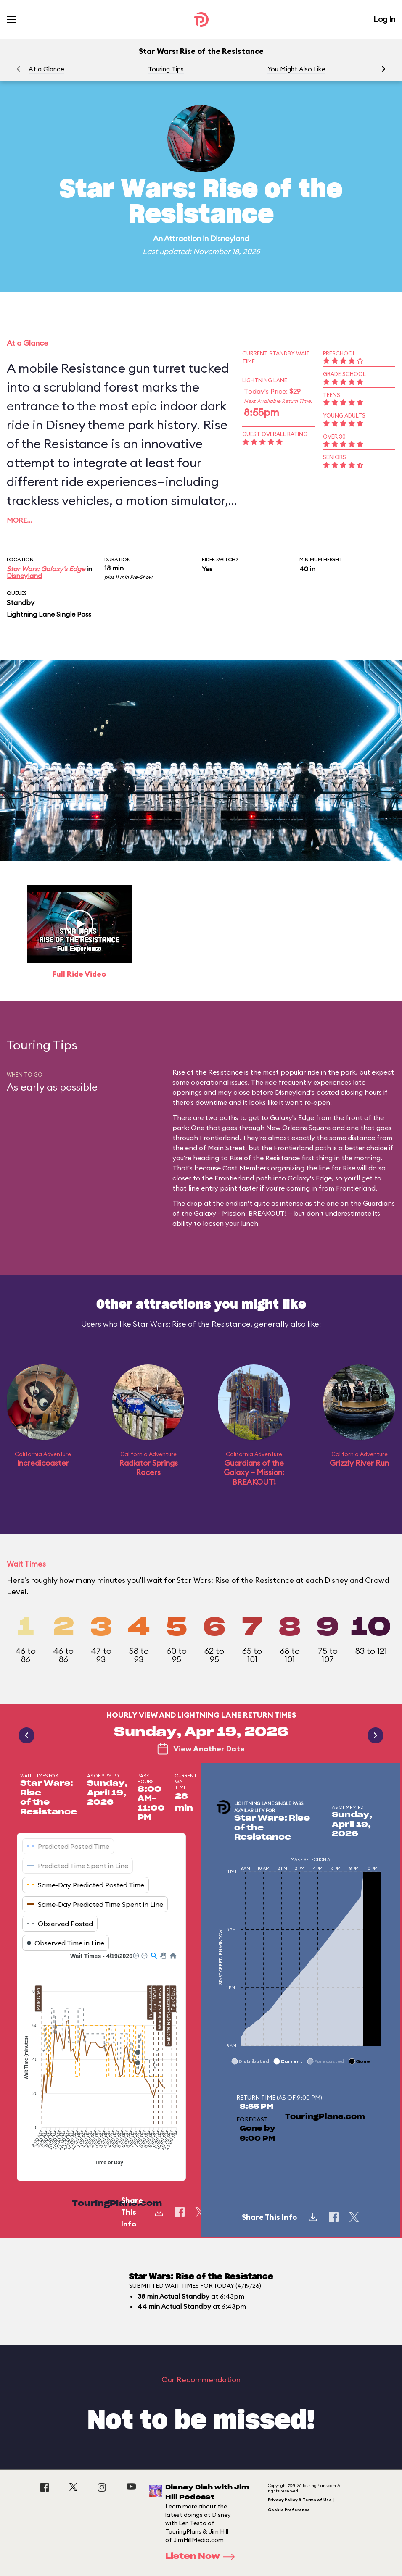 The image size is (402, 2576). I want to click on Attraction, so click(182, 238).